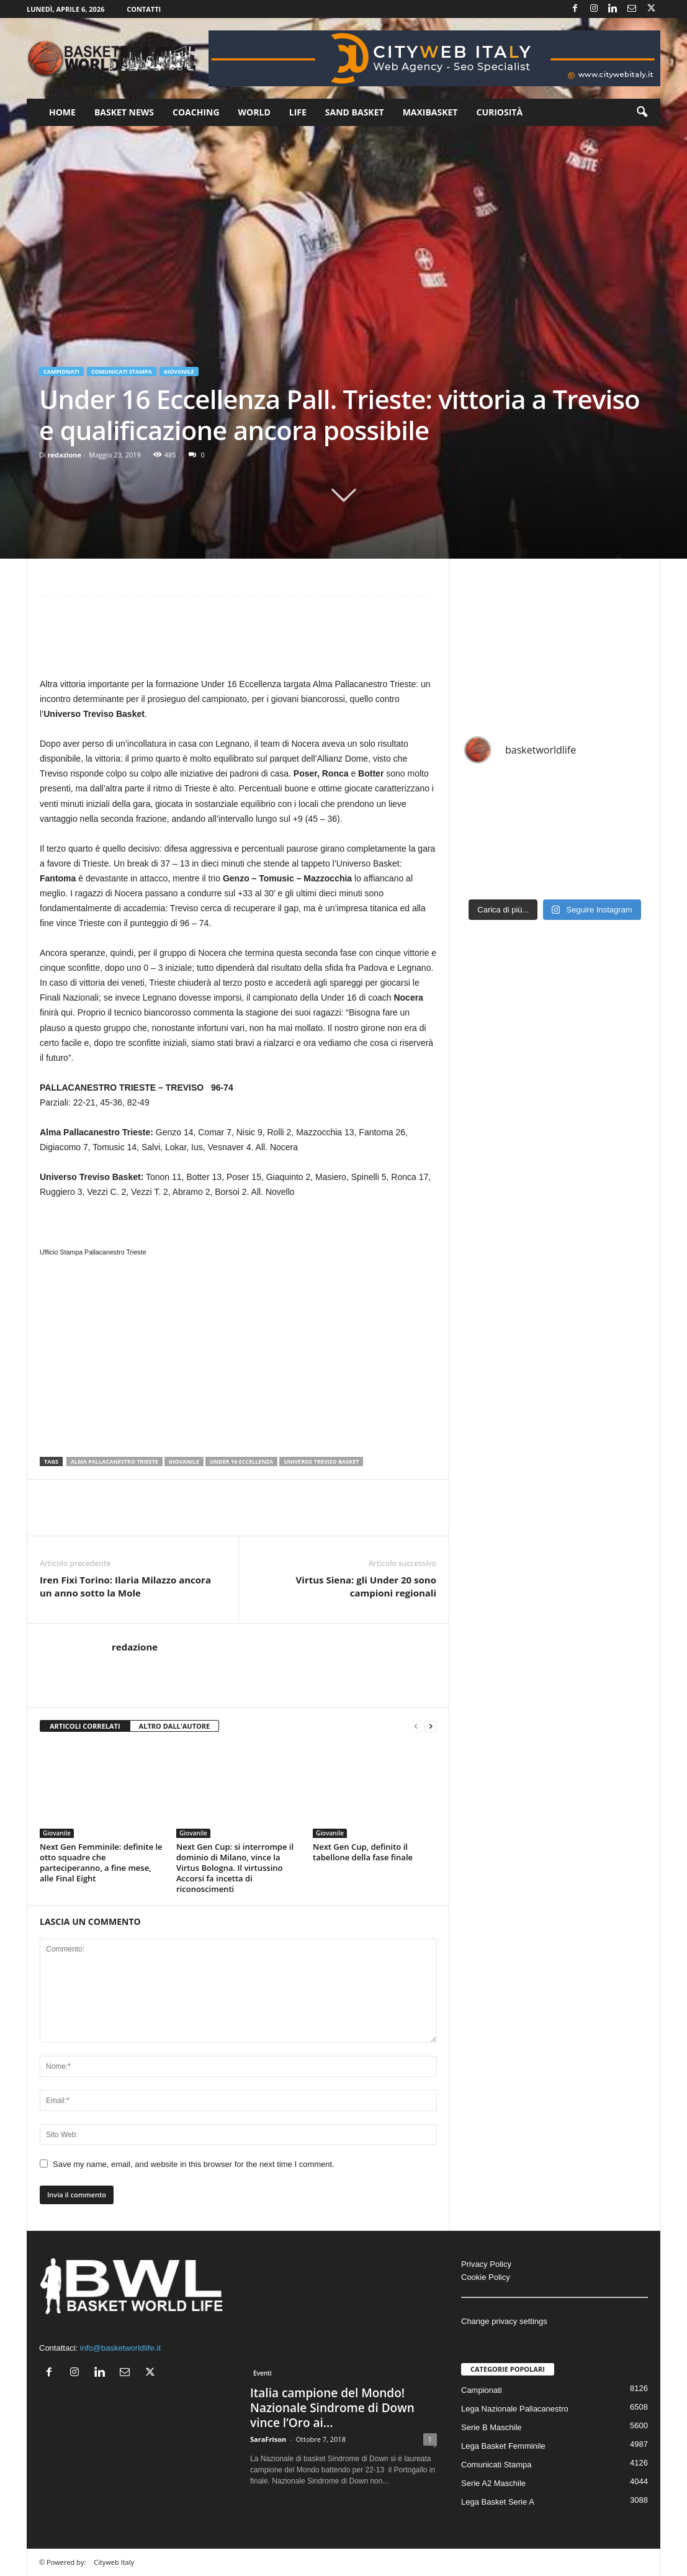 This screenshot has width=687, height=2576. Describe the element at coordinates (332, 2408) in the screenshot. I see `Italia campione del Mondo! Nazionale Sindrome di Down vince l’Oro ai...` at that location.